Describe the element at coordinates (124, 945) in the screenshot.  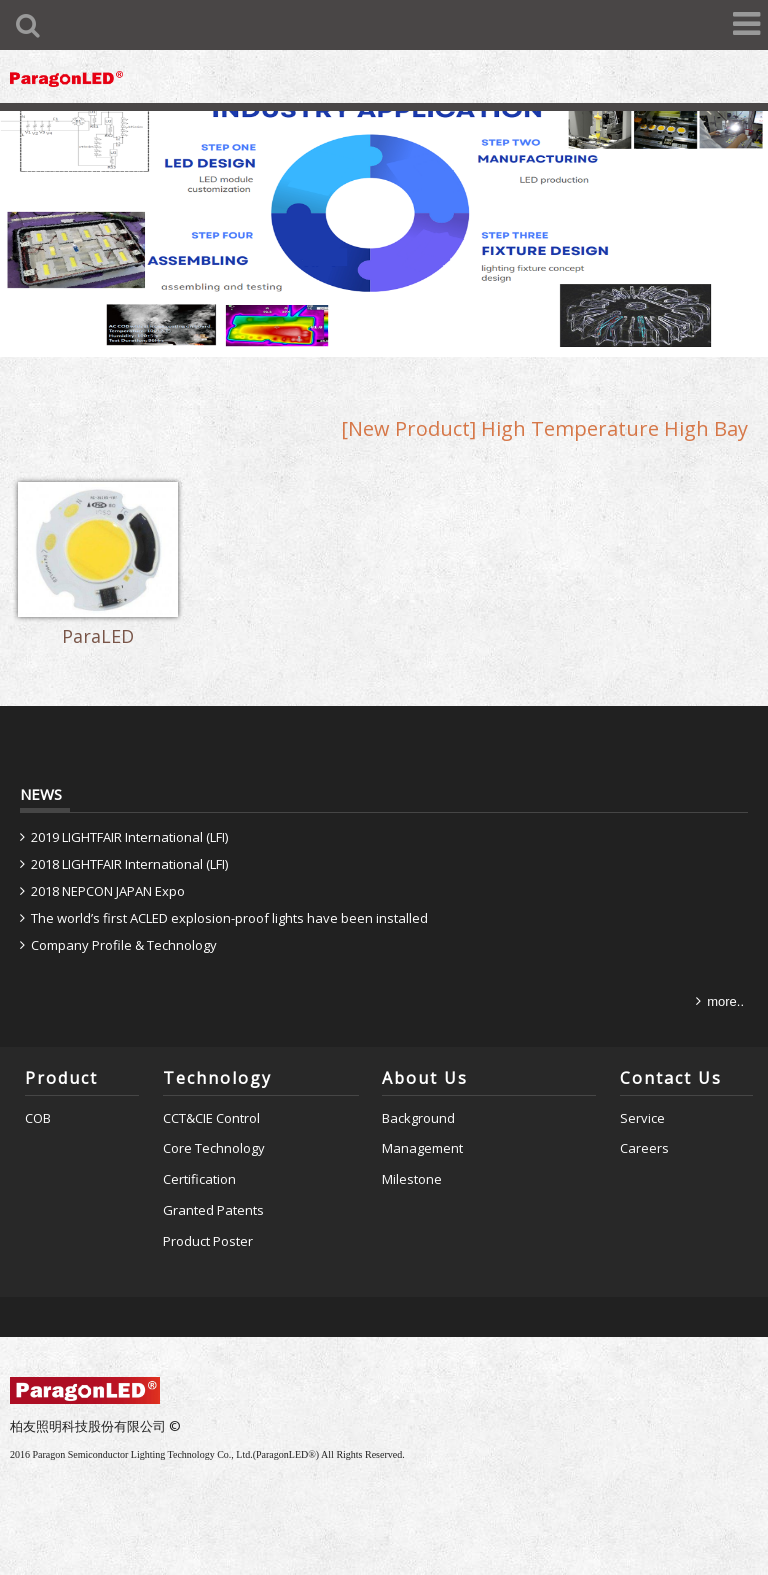
I see `Company Profile & Technology` at that location.